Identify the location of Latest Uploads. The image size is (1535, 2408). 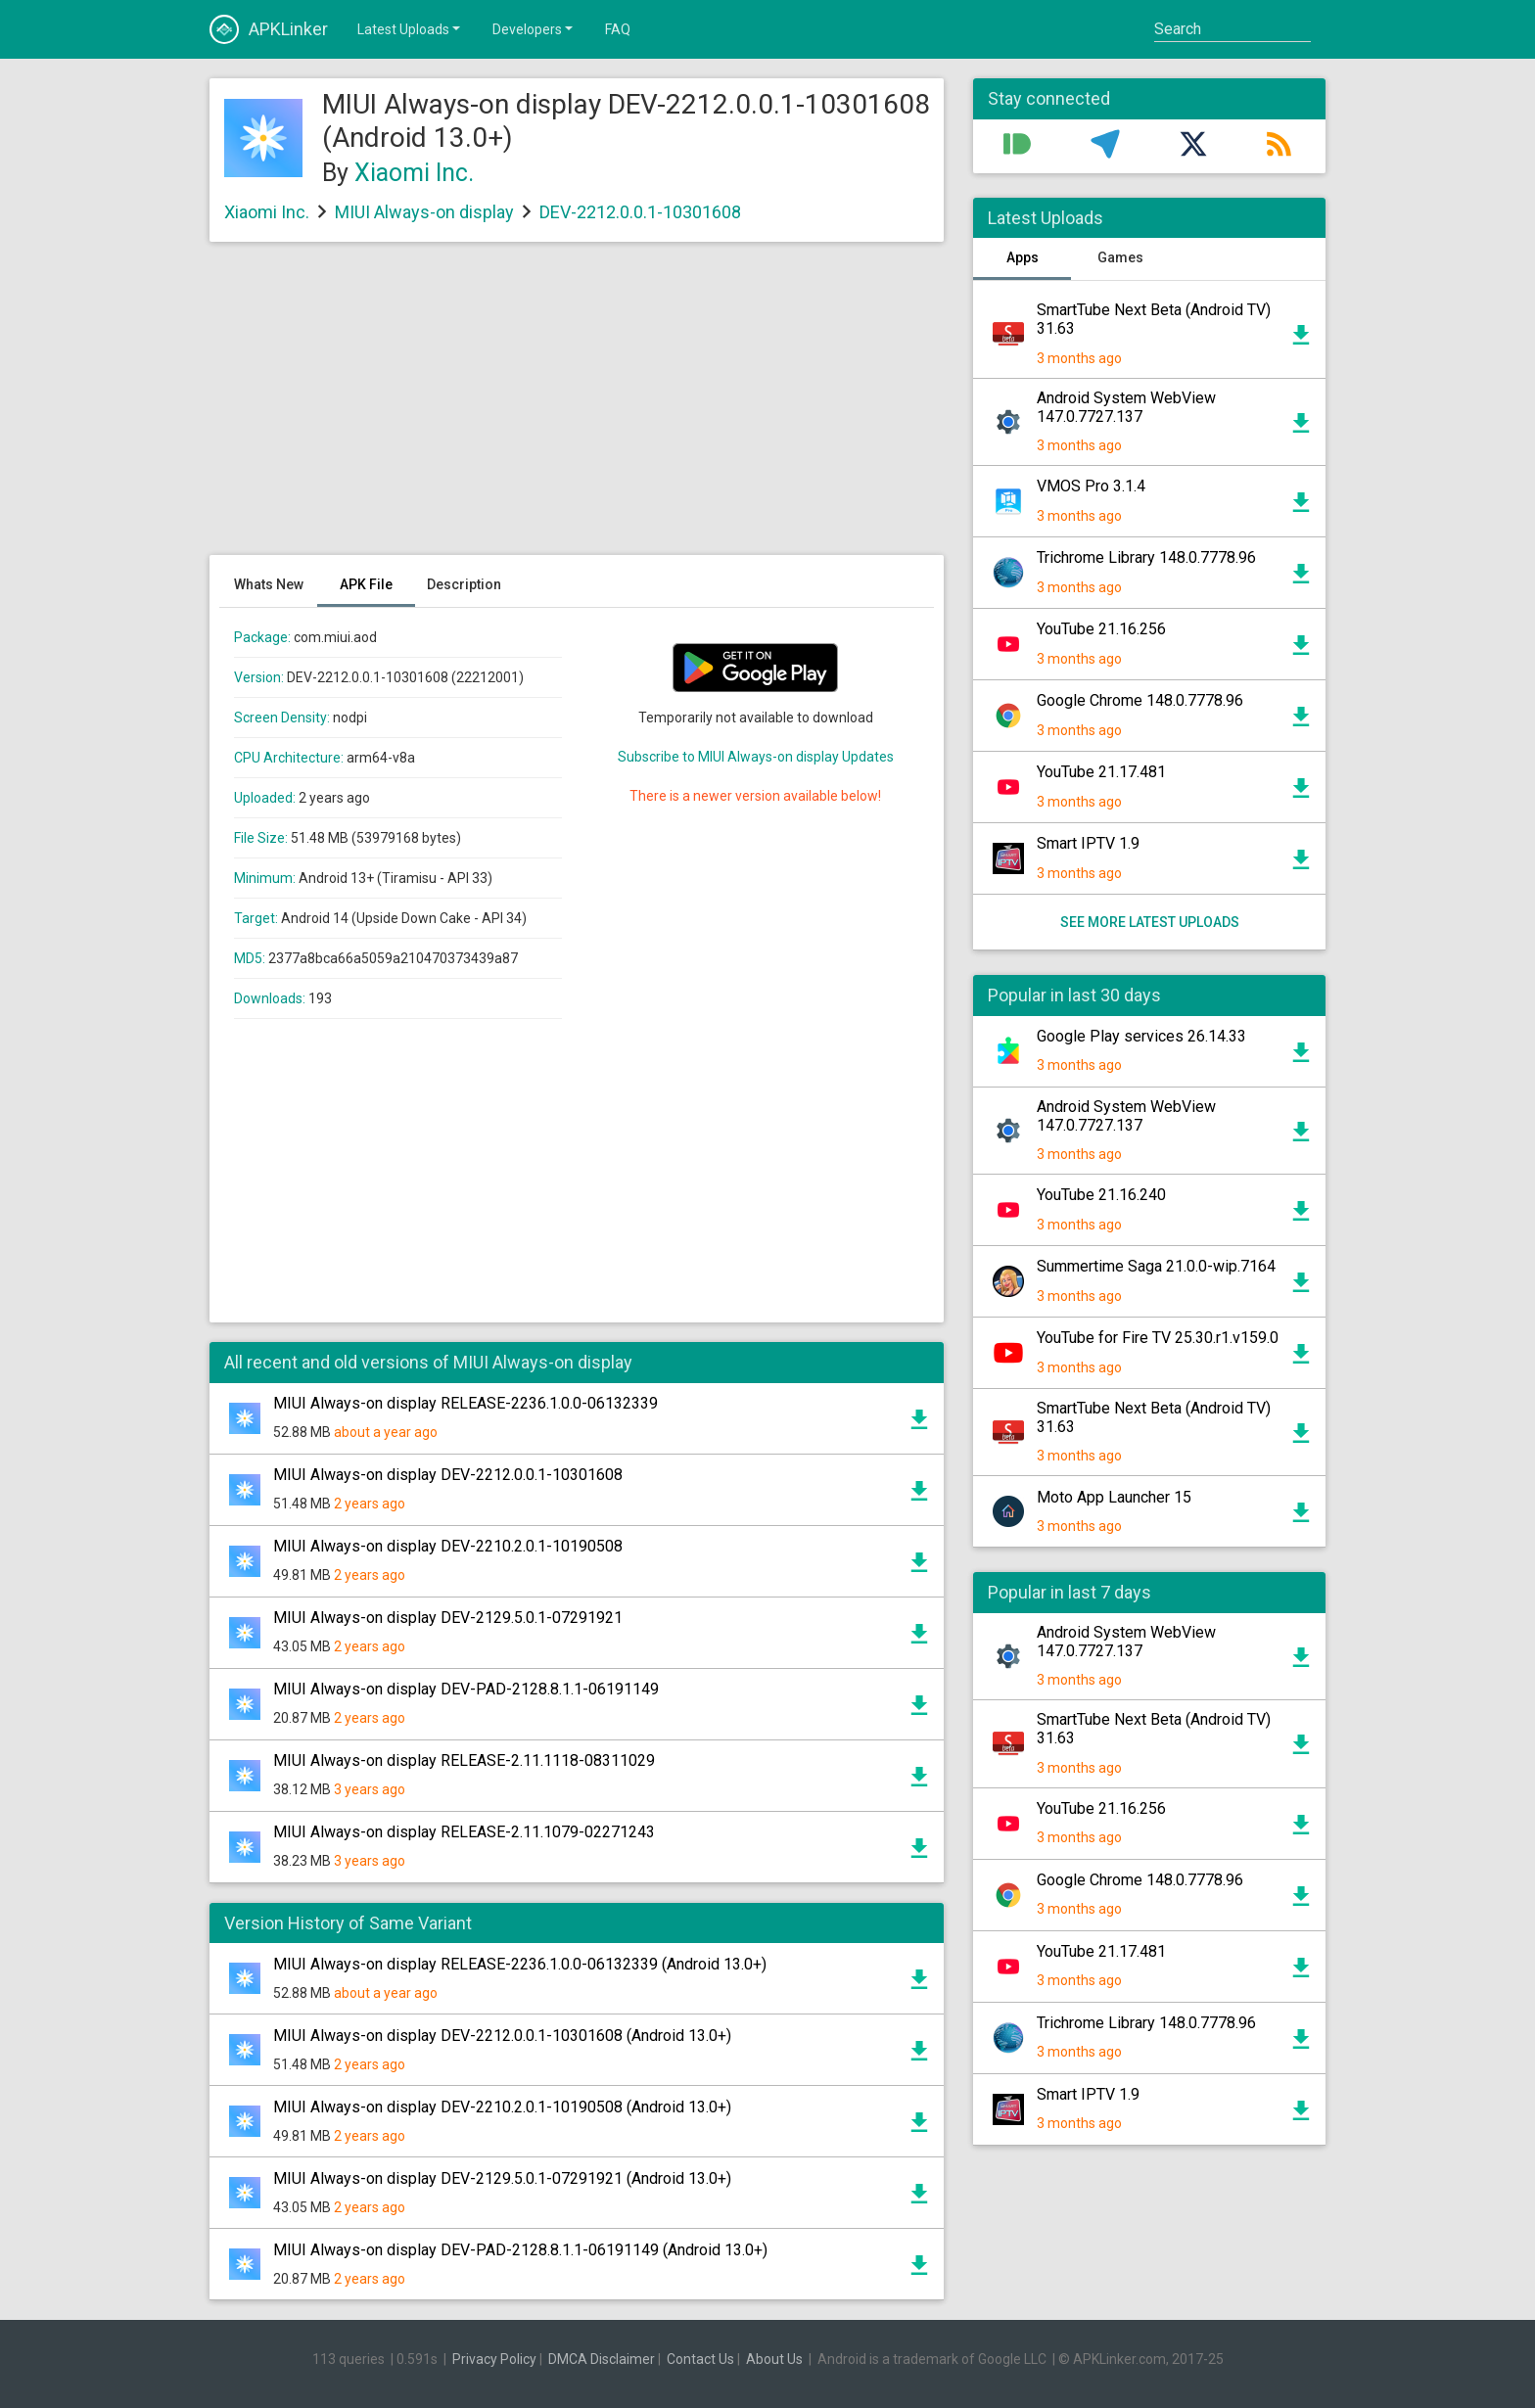
(410, 28).